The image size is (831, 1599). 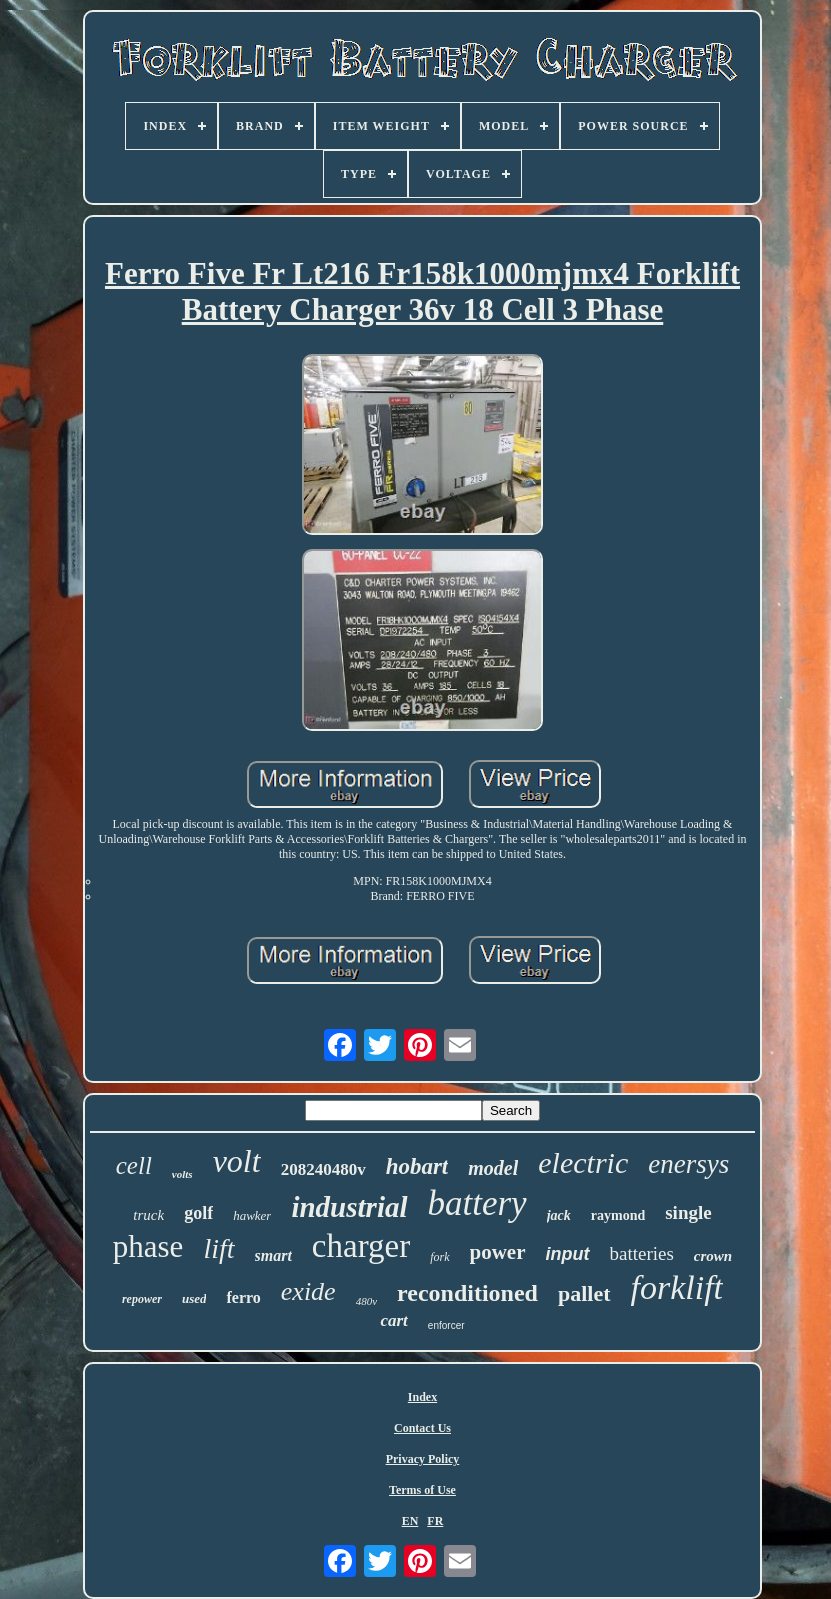 I want to click on hawker, so click(x=252, y=1215).